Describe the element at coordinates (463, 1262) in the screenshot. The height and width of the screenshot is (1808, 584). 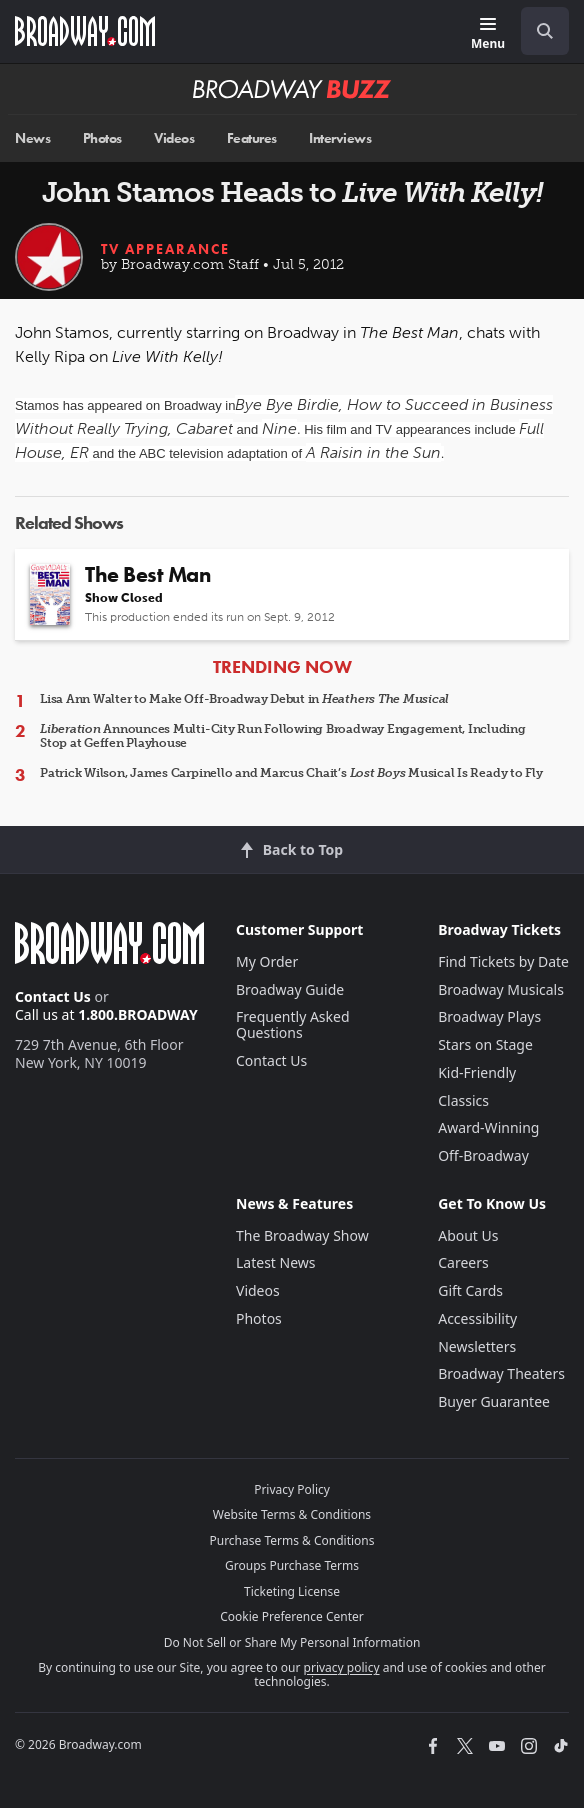
I see `Careers` at that location.